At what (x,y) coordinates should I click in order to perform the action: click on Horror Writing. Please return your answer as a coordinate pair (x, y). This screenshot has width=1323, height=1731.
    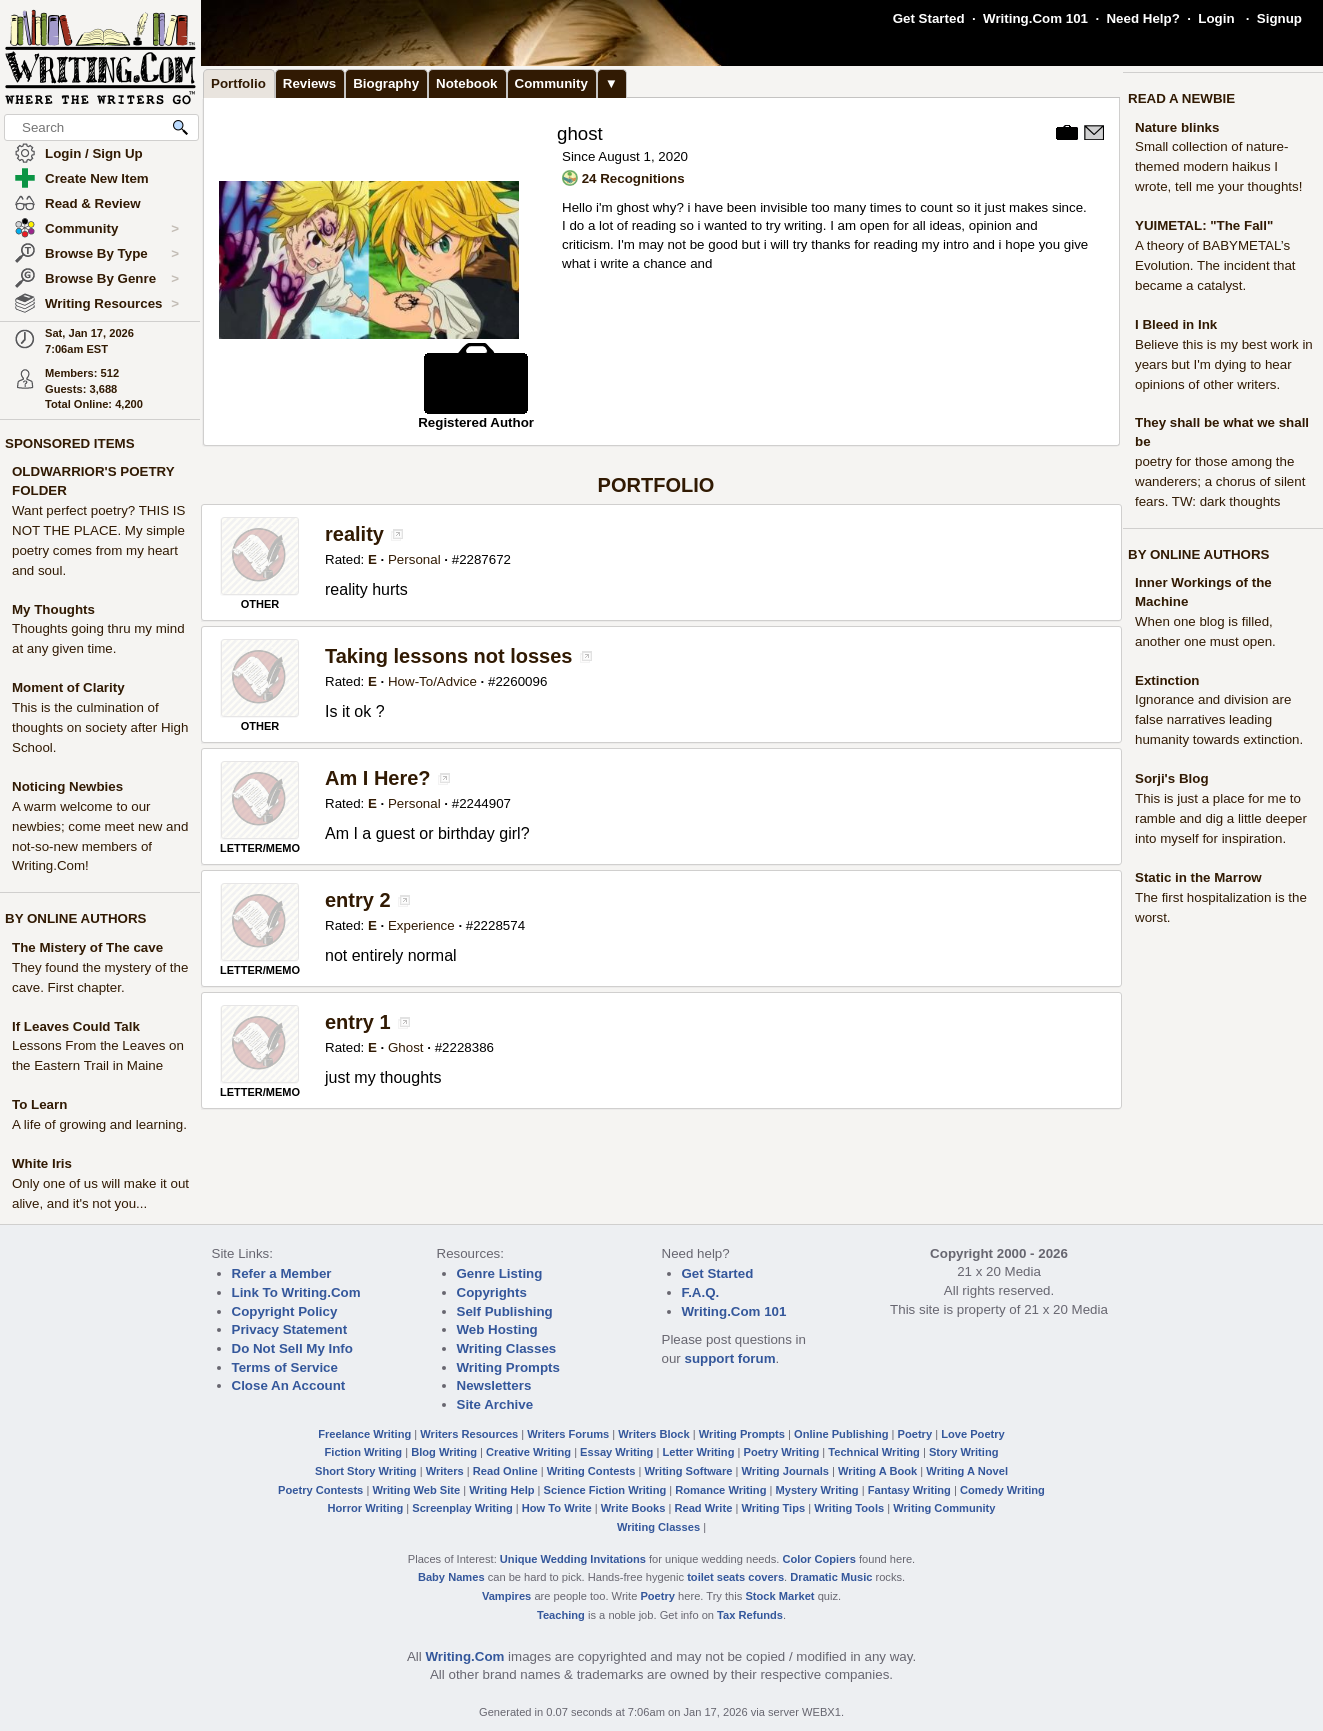
    Looking at the image, I should click on (366, 1508).